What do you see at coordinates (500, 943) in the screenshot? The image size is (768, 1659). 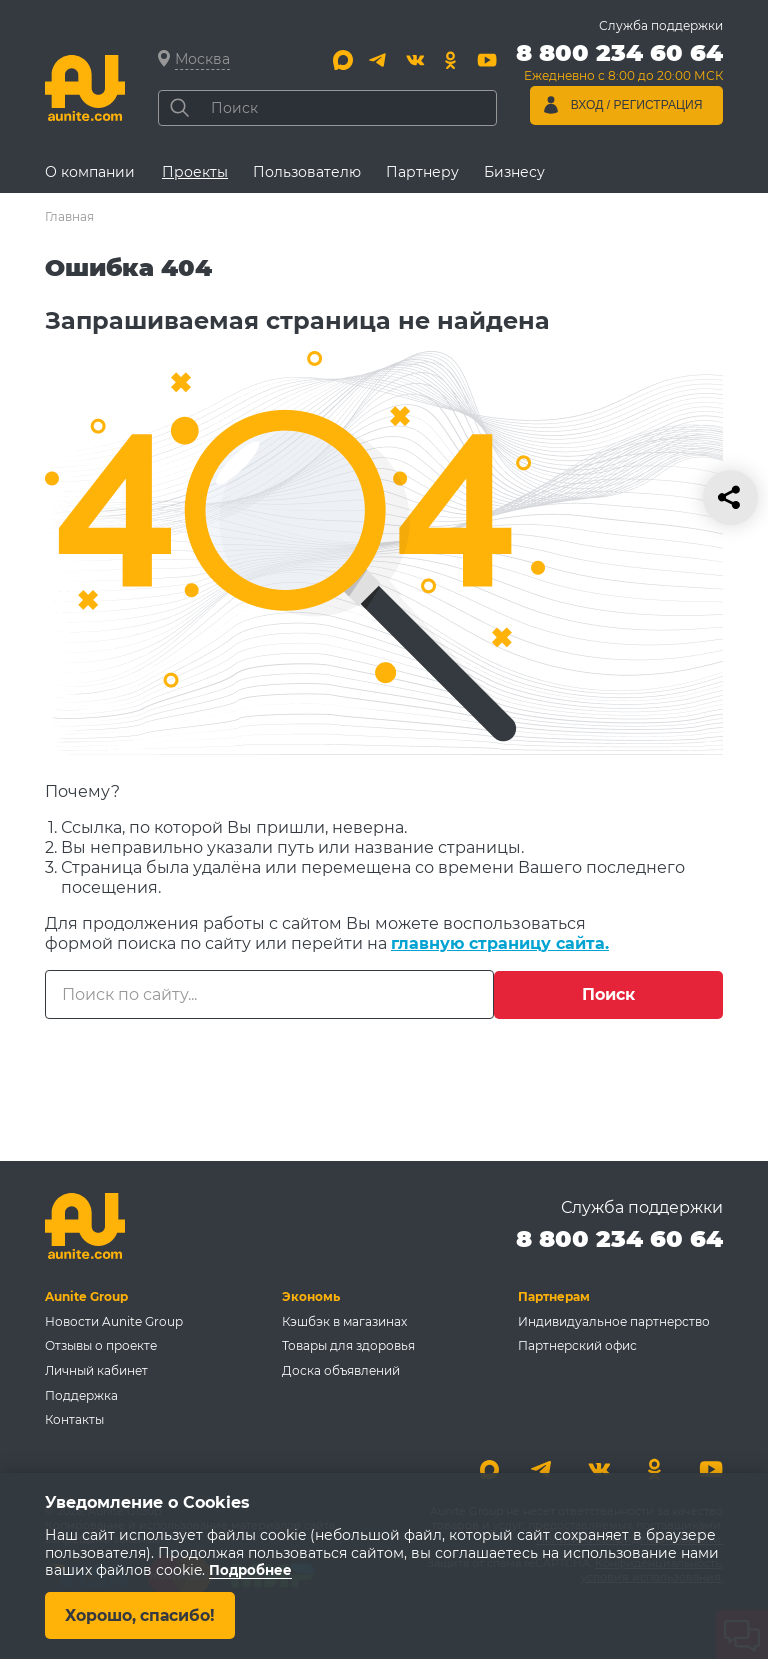 I see `главную страницу сайта.` at bounding box center [500, 943].